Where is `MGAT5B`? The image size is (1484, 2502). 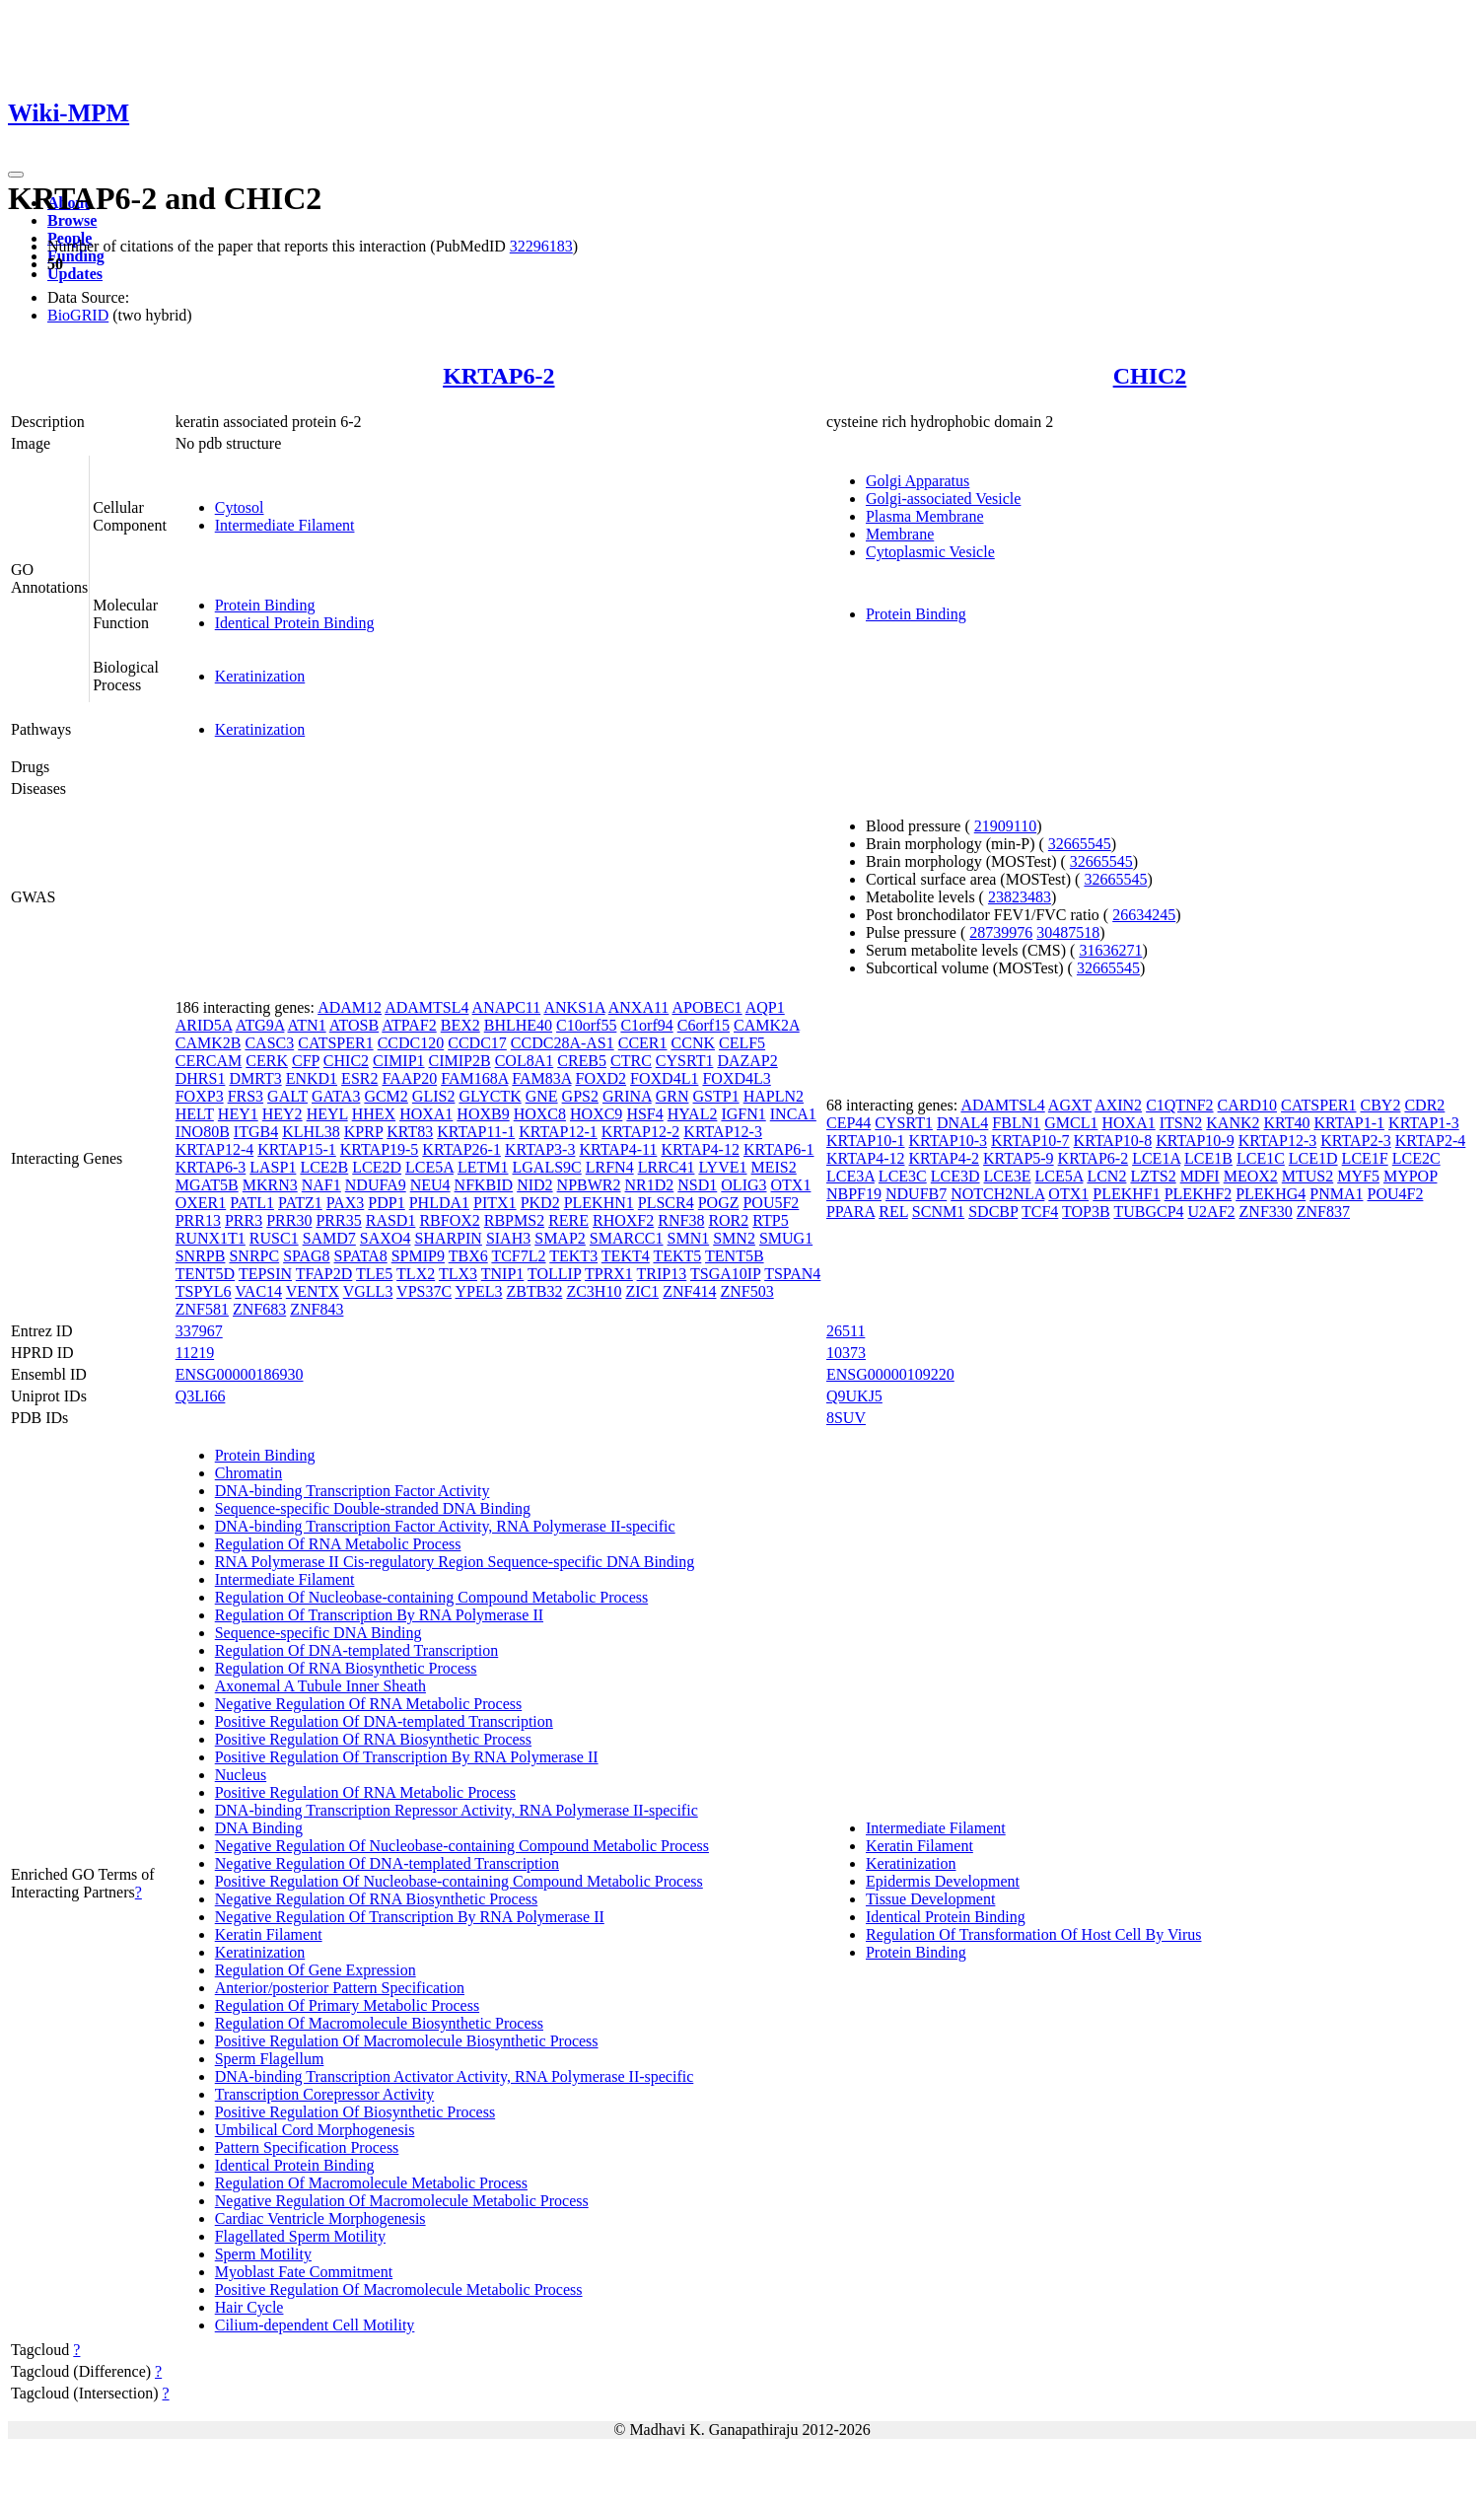
MGAT5B is located at coordinates (207, 1185).